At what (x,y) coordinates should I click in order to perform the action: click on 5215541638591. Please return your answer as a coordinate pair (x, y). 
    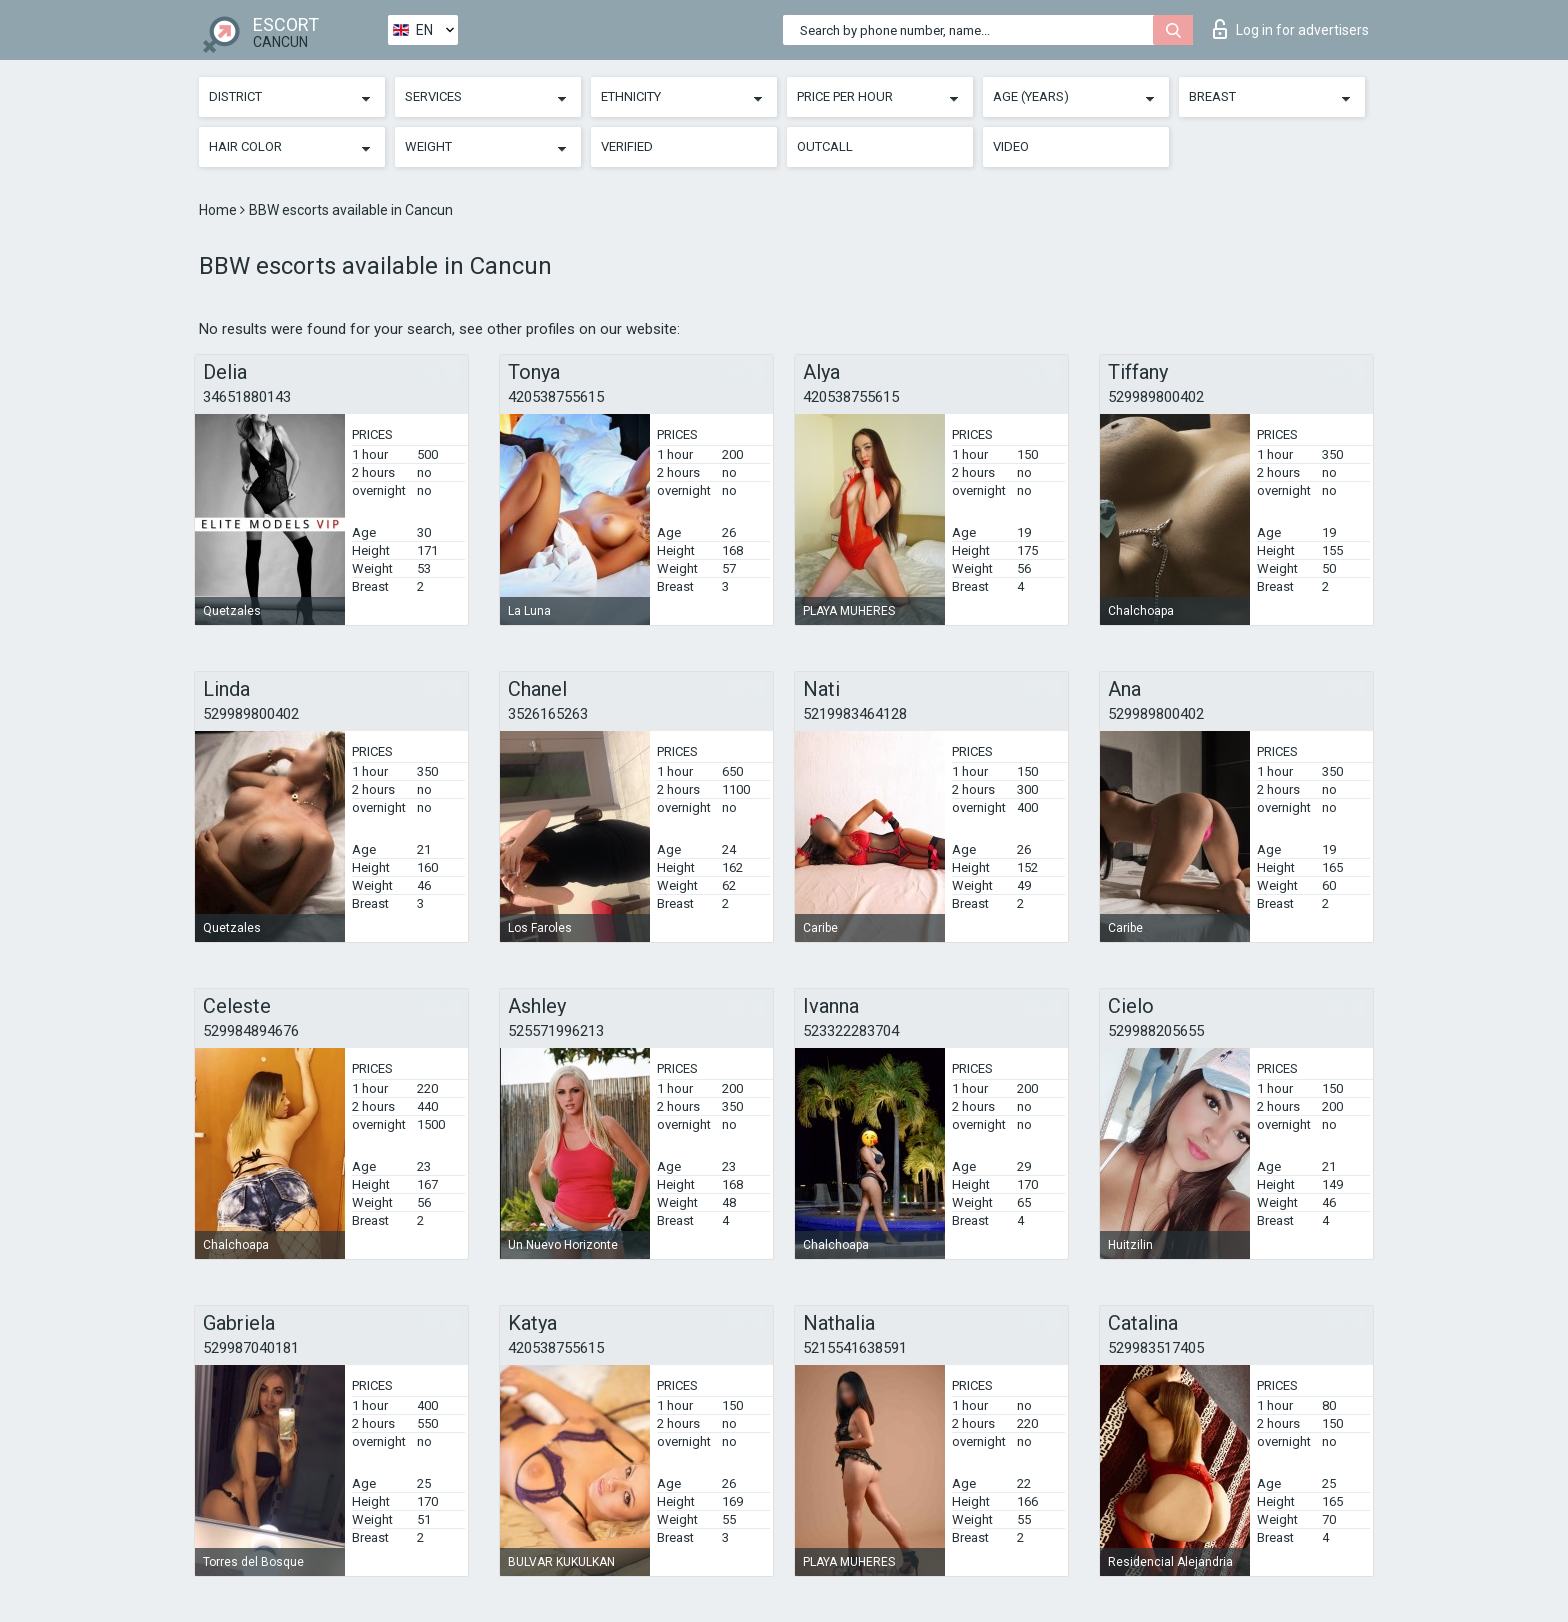
    Looking at the image, I should click on (855, 1348).